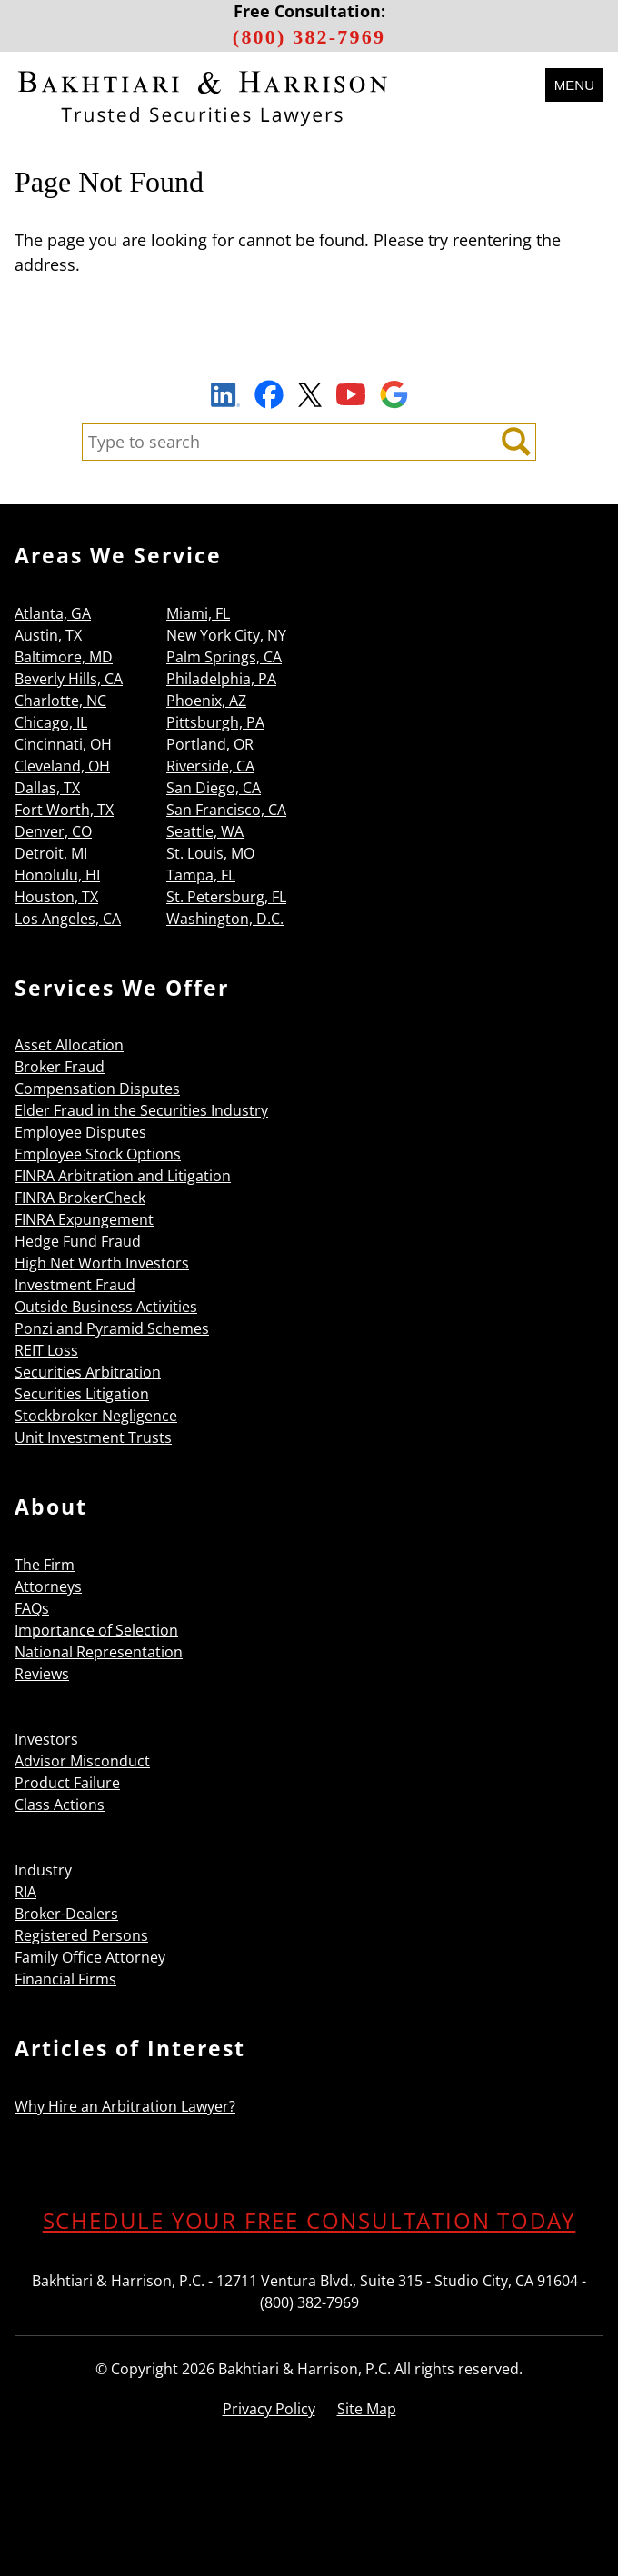 The image size is (618, 2576). I want to click on Compensation Disputes, so click(97, 1089).